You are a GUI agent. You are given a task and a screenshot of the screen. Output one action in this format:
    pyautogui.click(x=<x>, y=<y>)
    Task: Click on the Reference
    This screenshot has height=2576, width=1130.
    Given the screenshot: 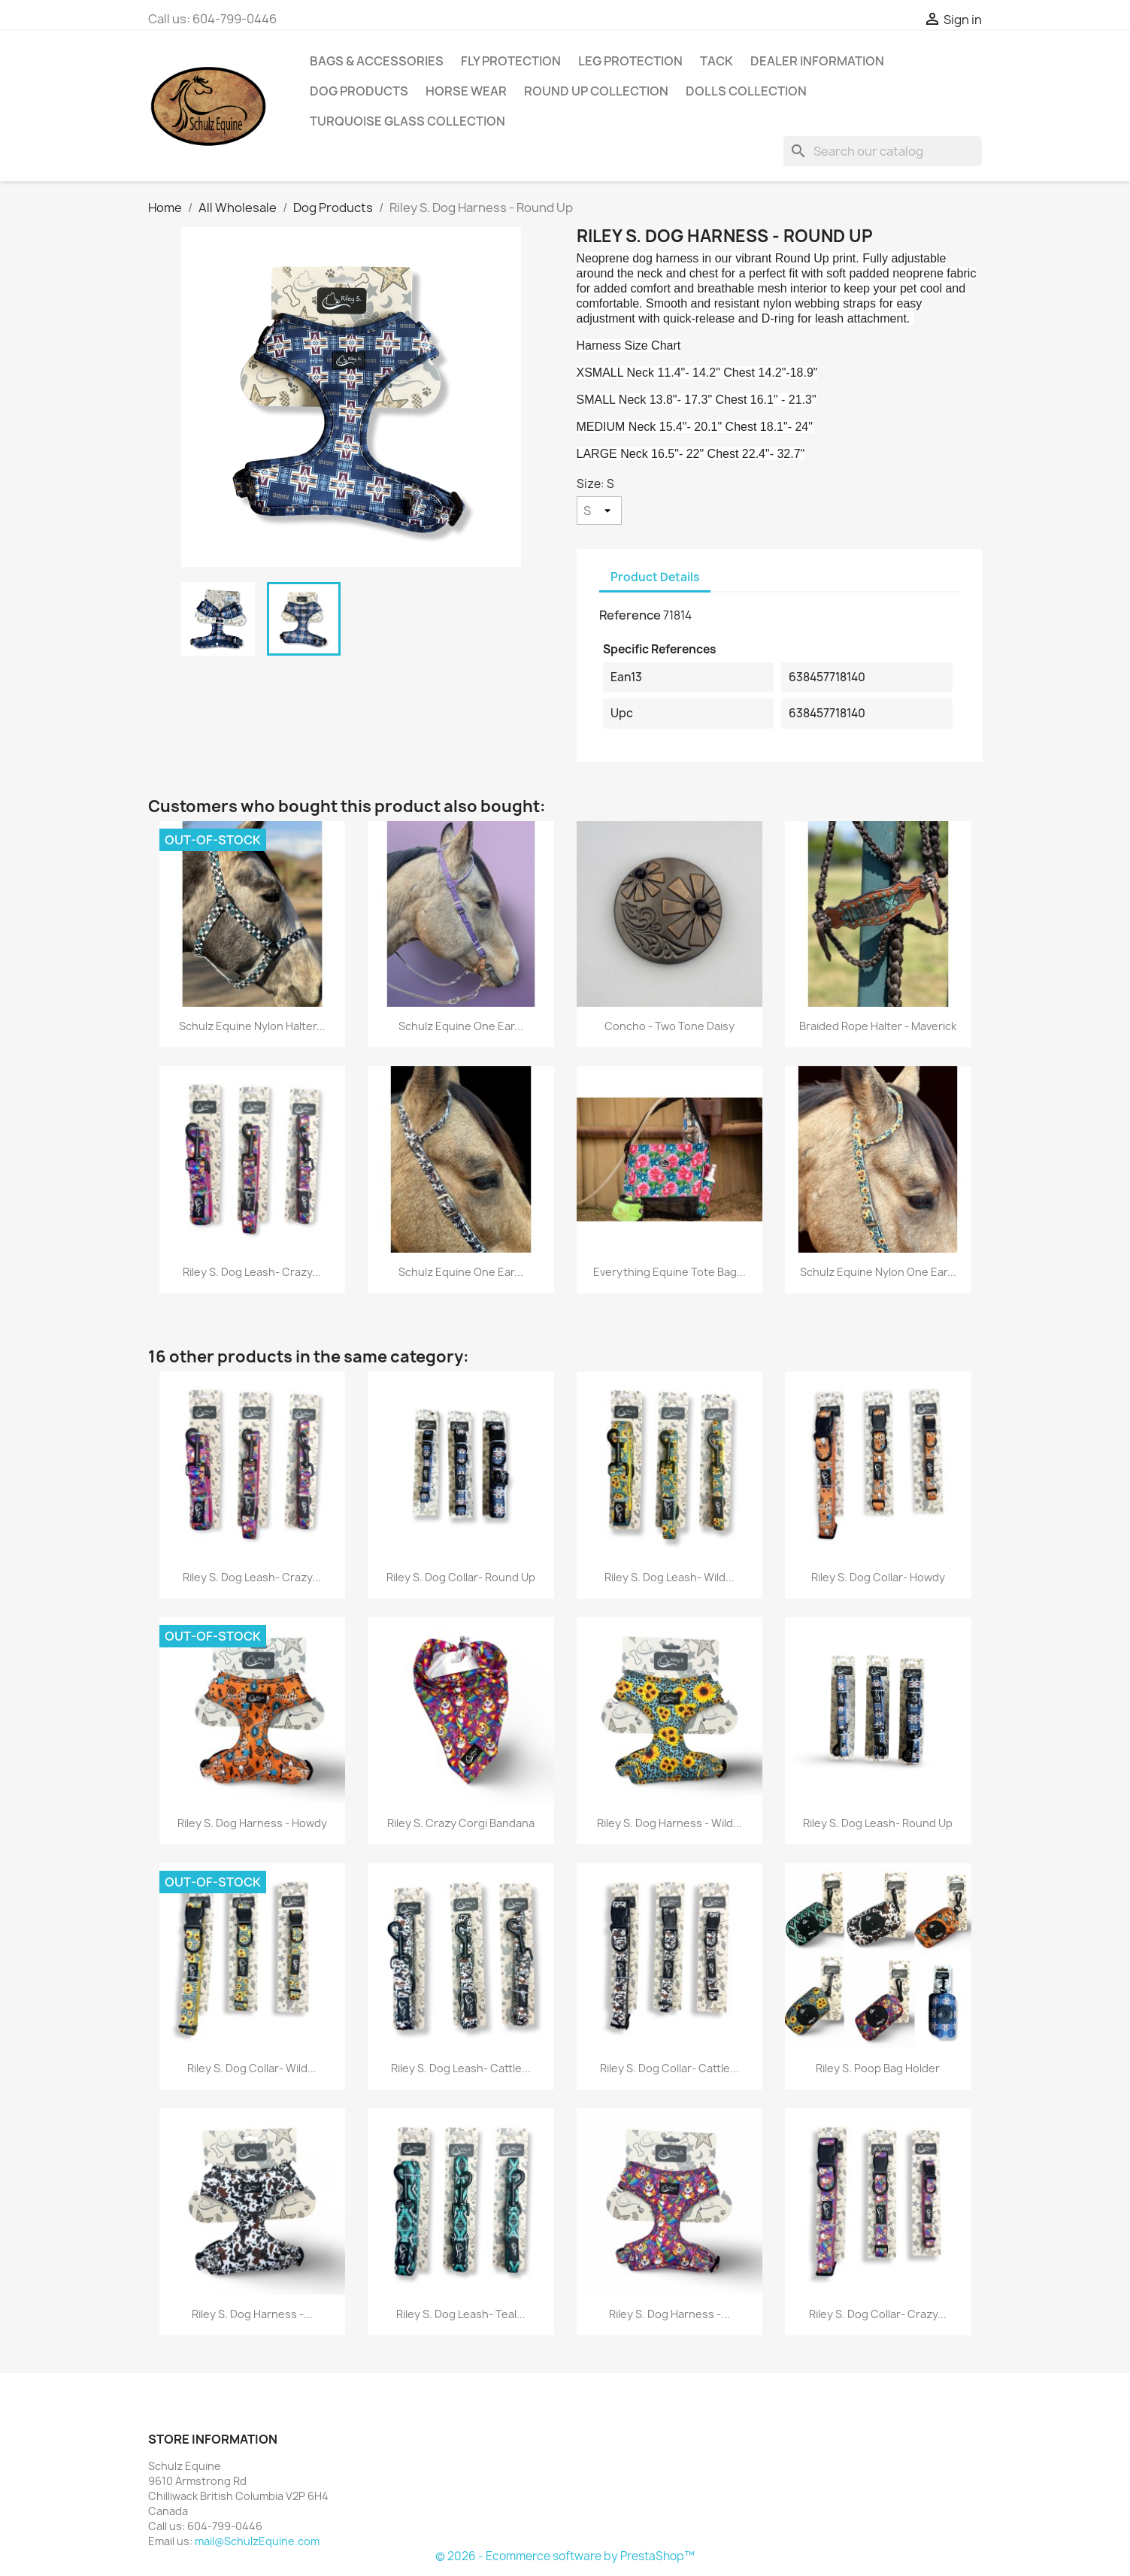 What is the action you would take?
    pyautogui.click(x=630, y=615)
    